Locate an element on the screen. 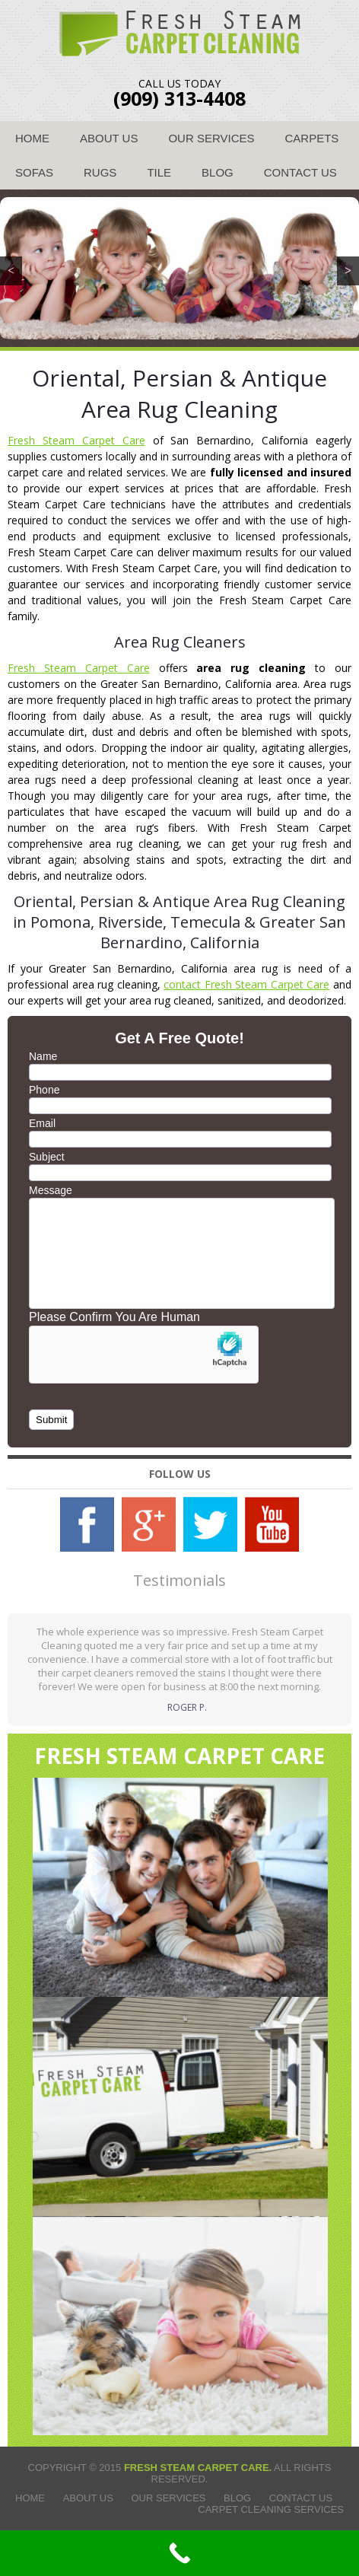 This screenshot has height=2576, width=359. Subject is located at coordinates (47, 1157).